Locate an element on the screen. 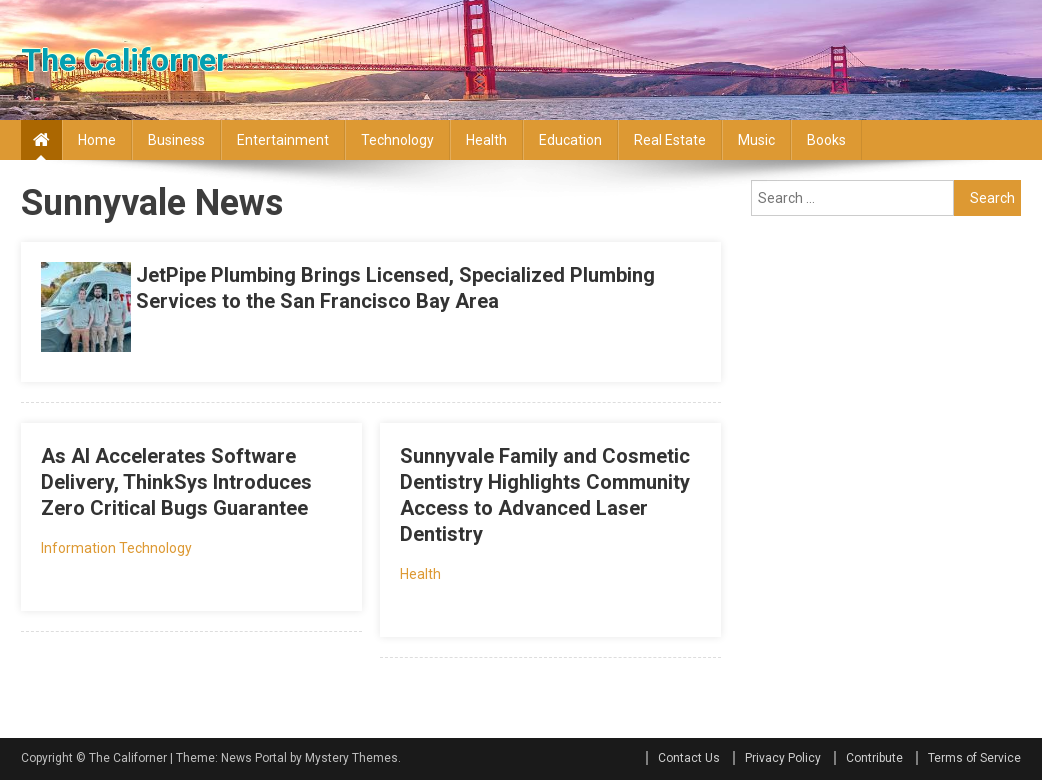  Home is located at coordinates (97, 140).